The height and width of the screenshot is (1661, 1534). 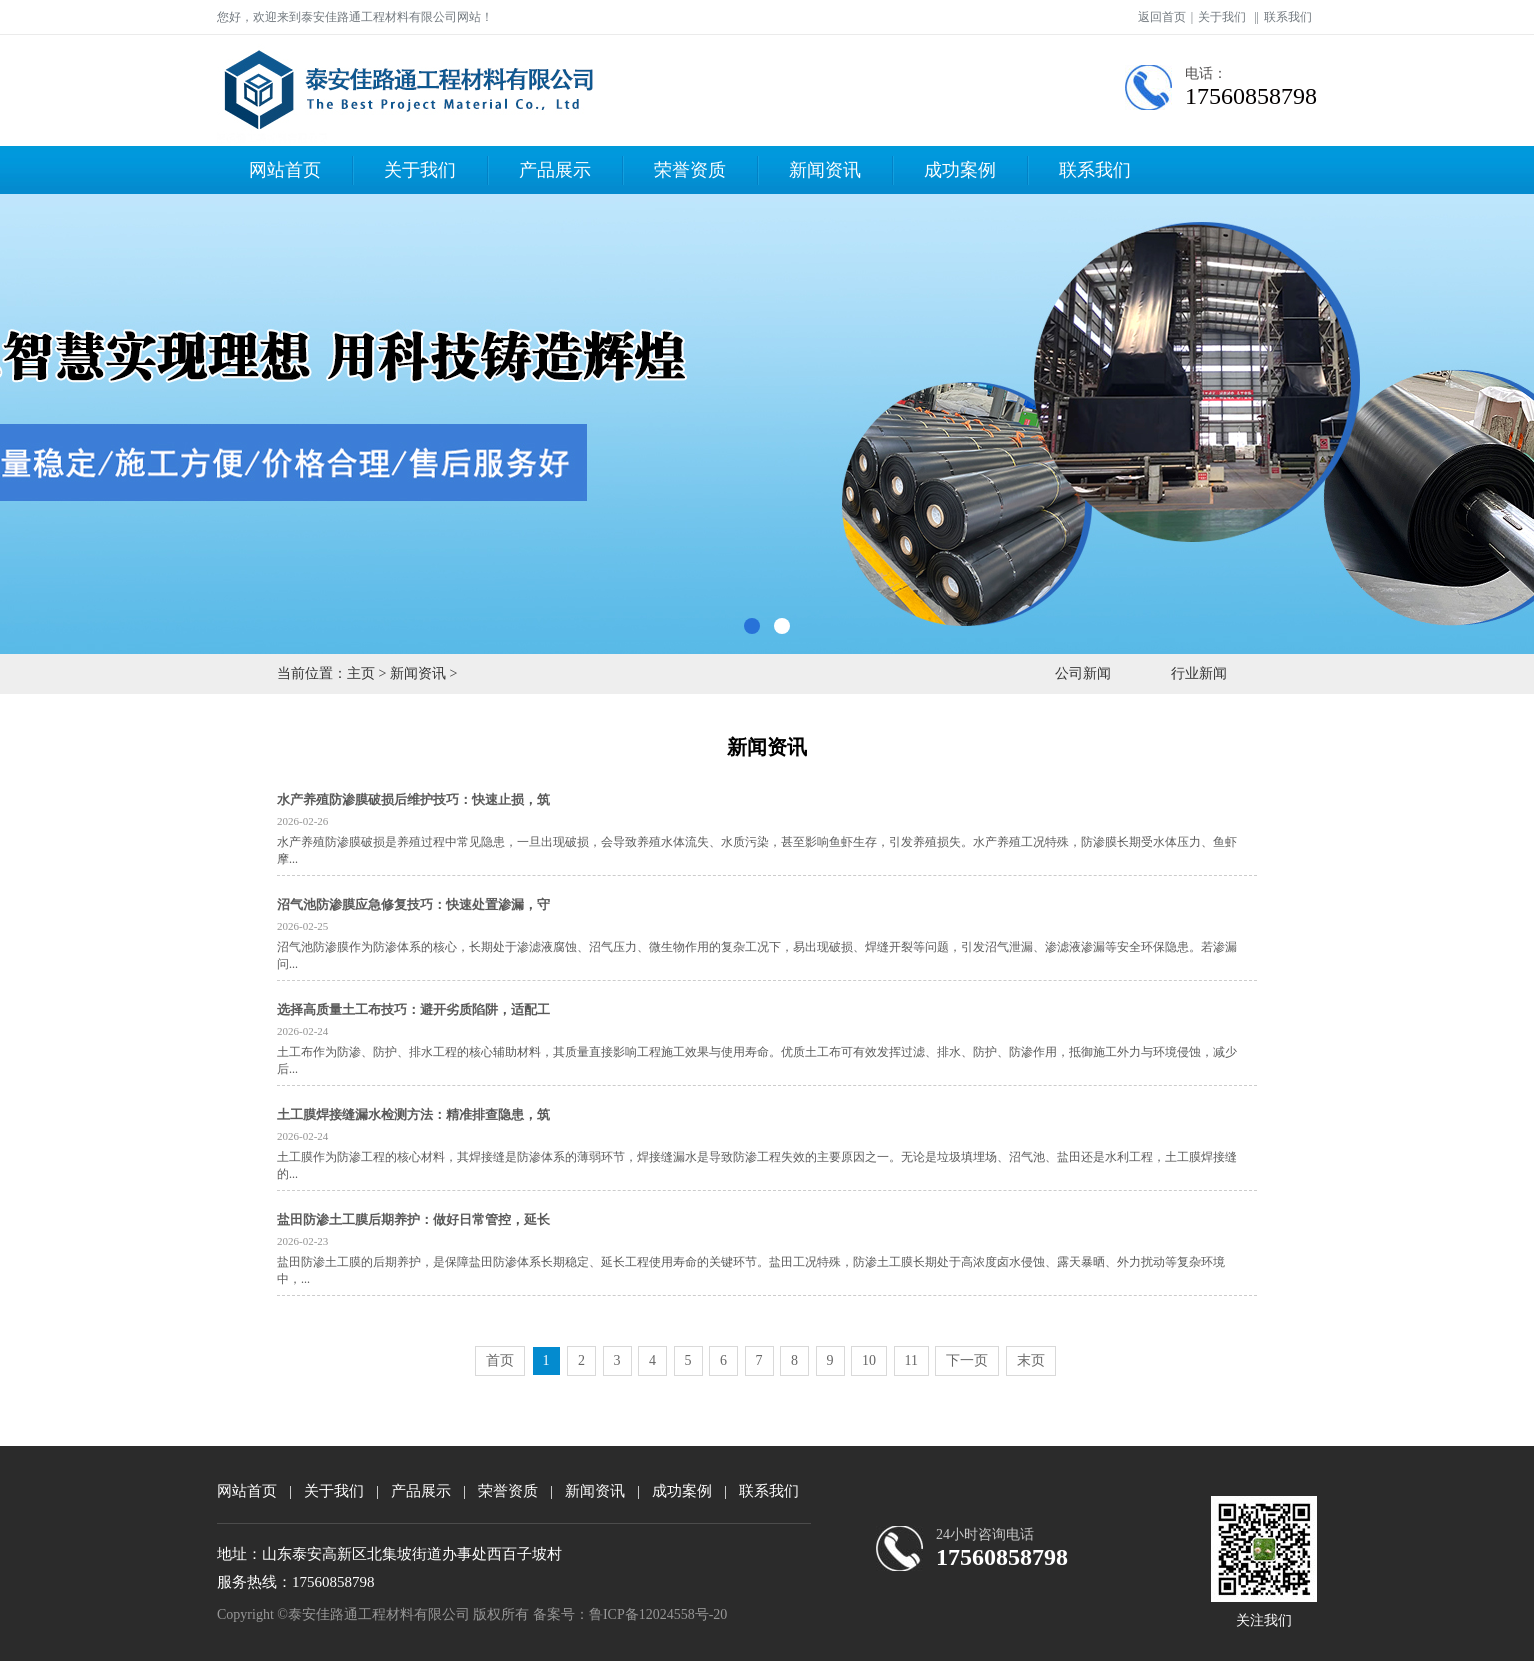 What do you see at coordinates (690, 170) in the screenshot?
I see `荣誉资质` at bounding box center [690, 170].